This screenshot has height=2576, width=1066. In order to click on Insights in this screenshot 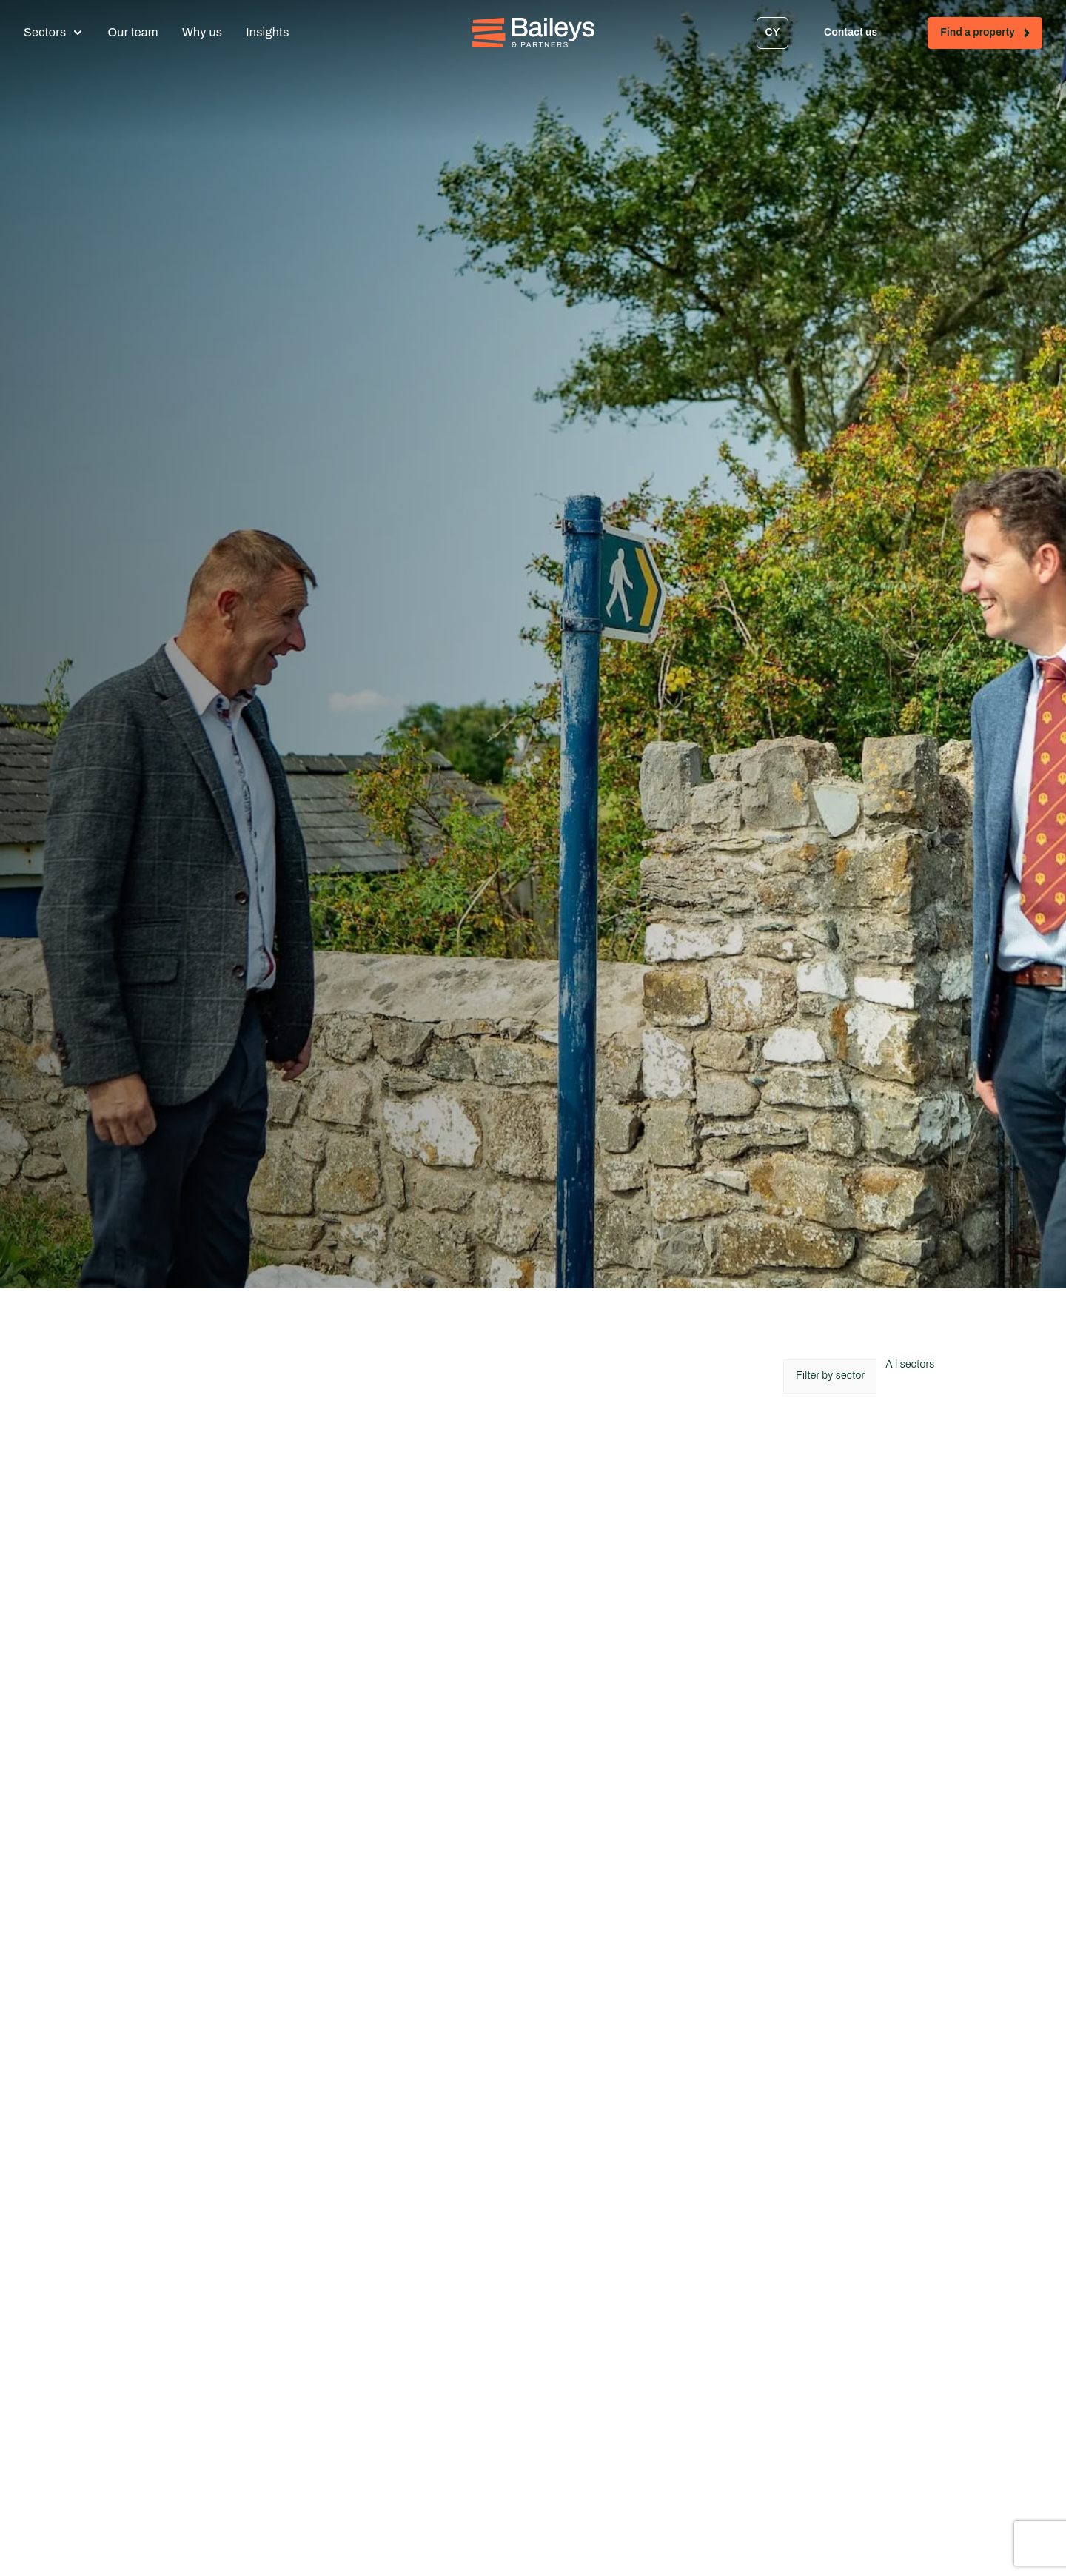, I will do `click(267, 32)`.